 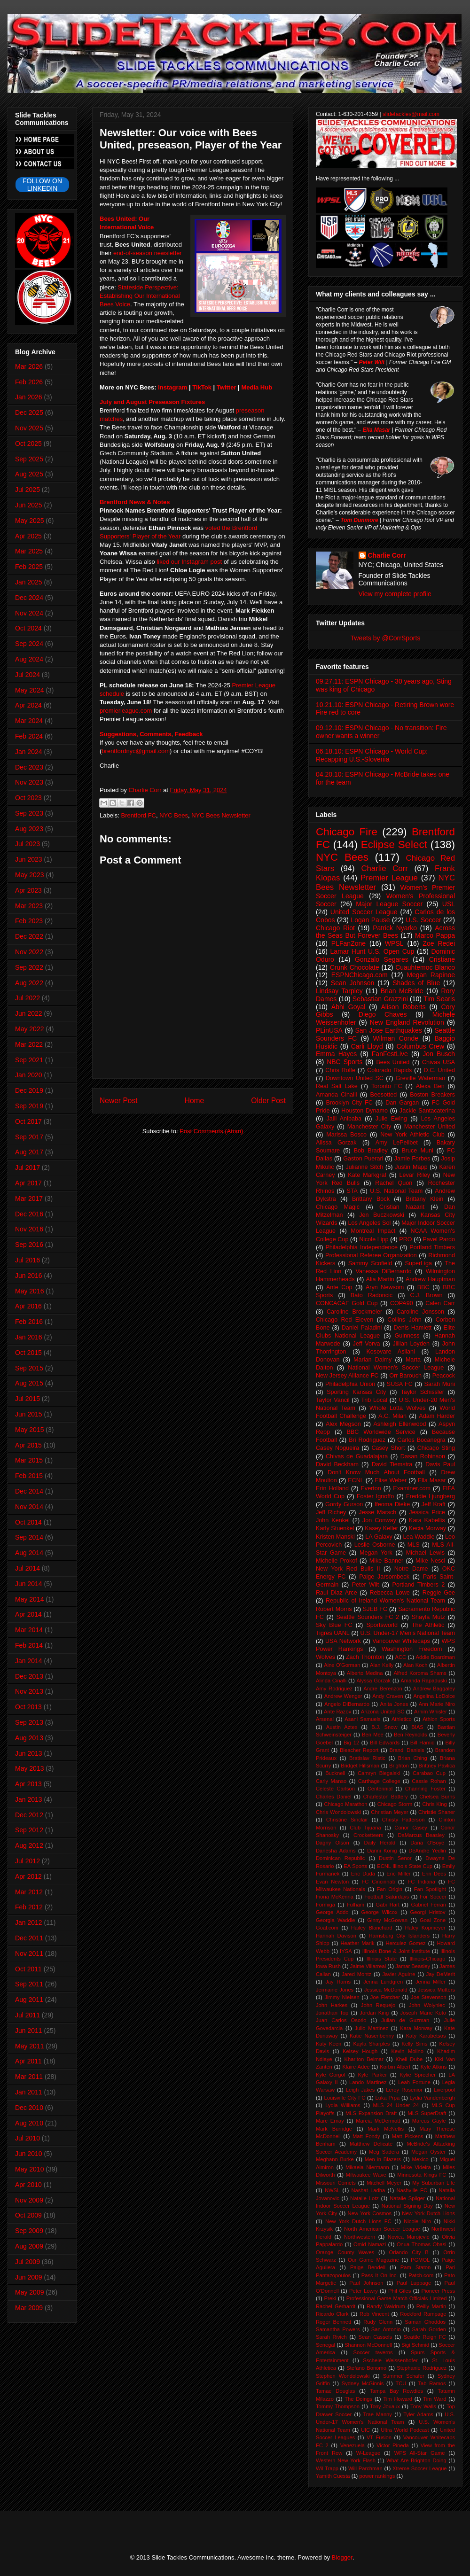 What do you see at coordinates (367, 1440) in the screenshot?
I see `Bri Rodriguez` at bounding box center [367, 1440].